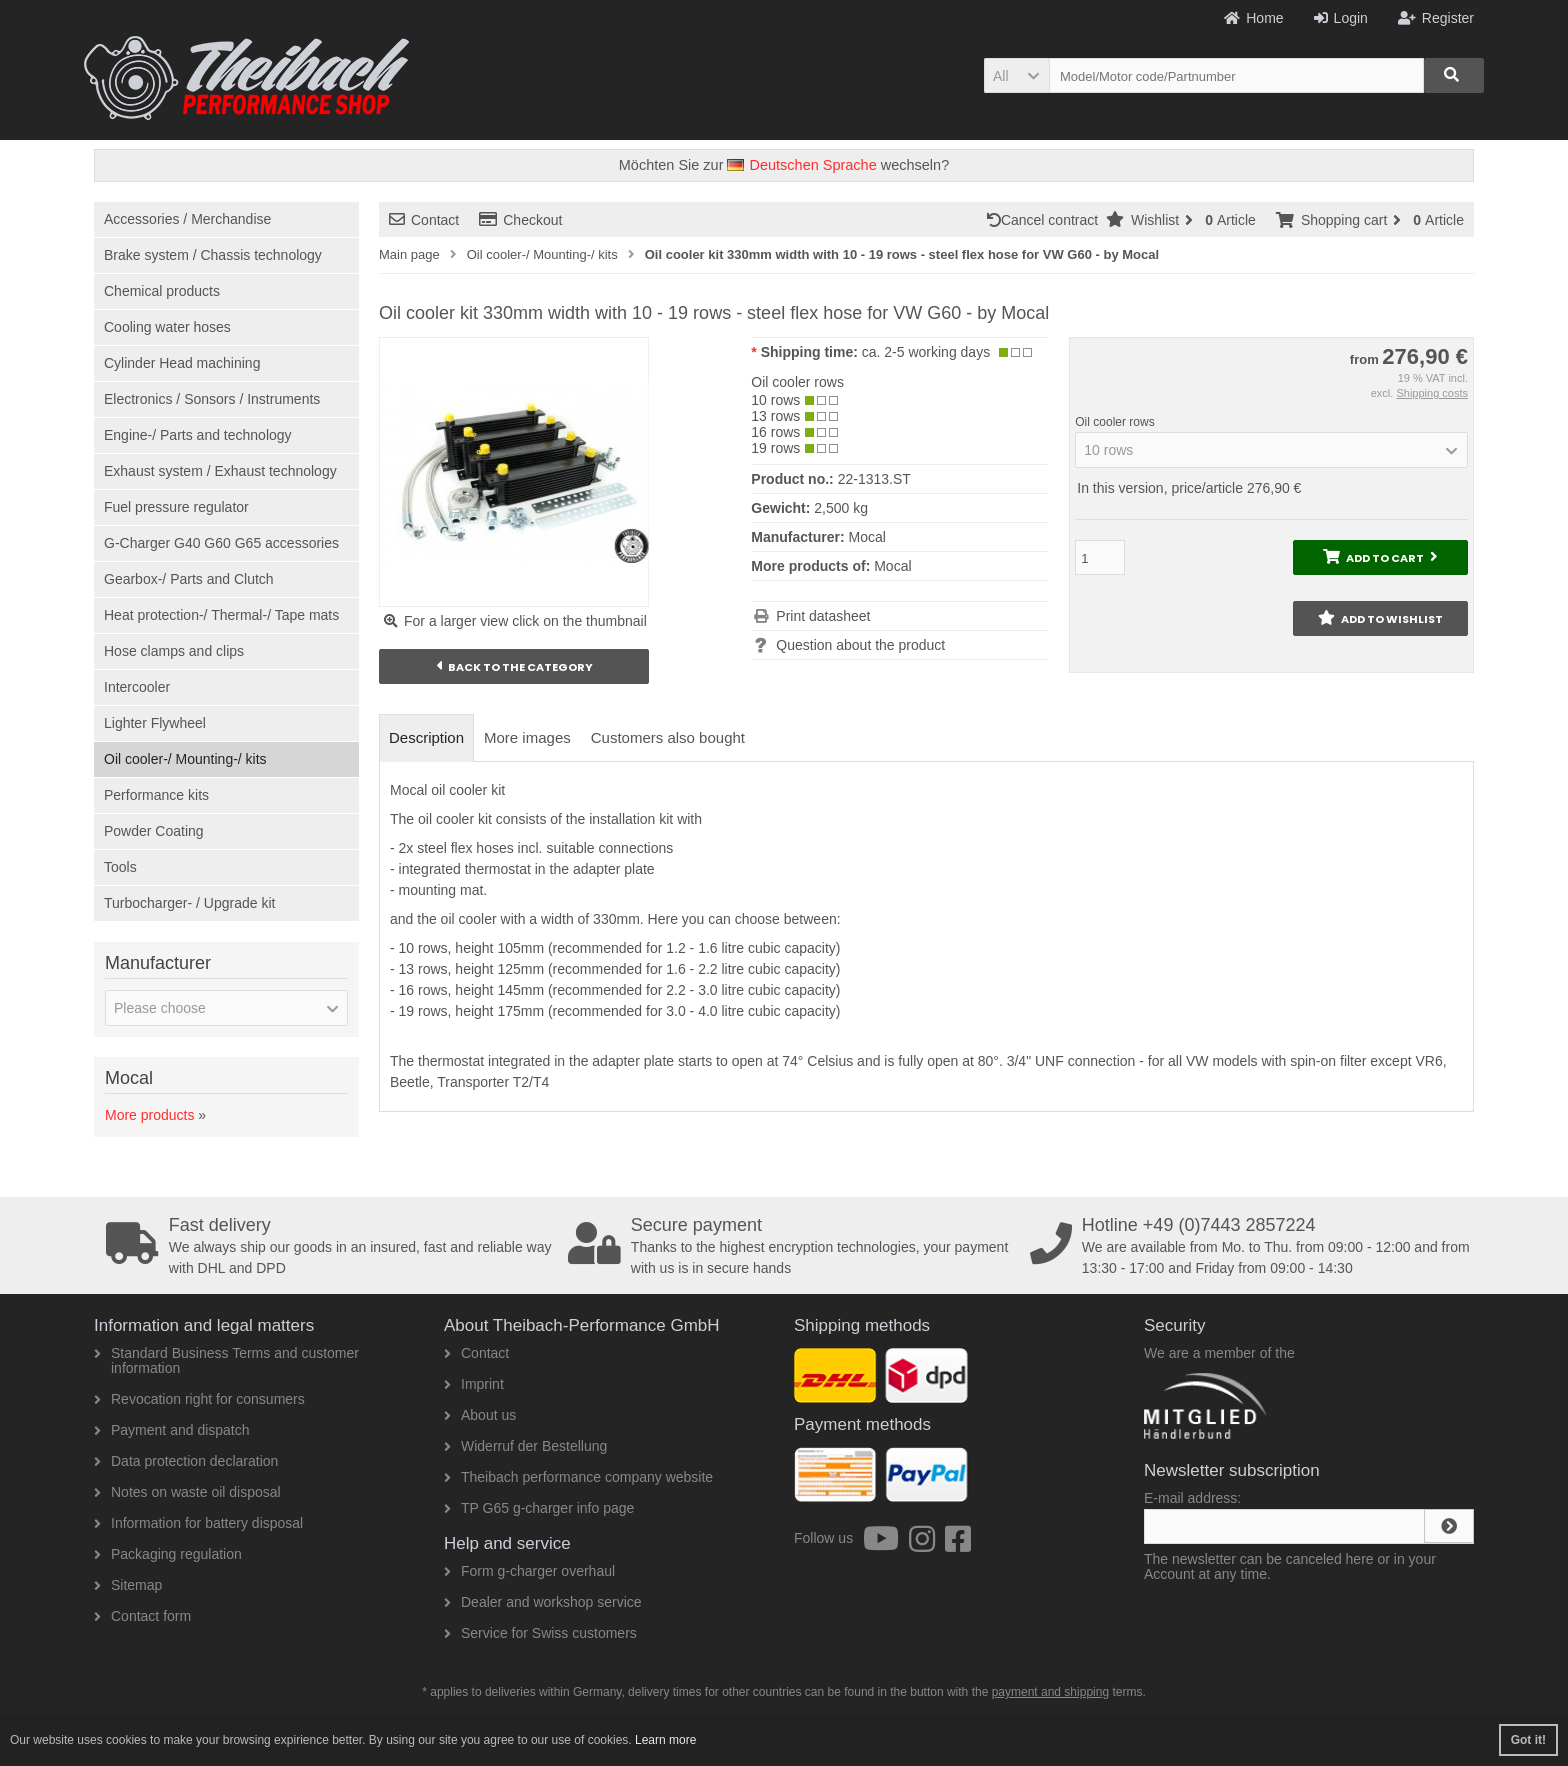 This screenshot has height=1766, width=1568. Describe the element at coordinates (168, 1554) in the screenshot. I see `Packaging regulation` at that location.